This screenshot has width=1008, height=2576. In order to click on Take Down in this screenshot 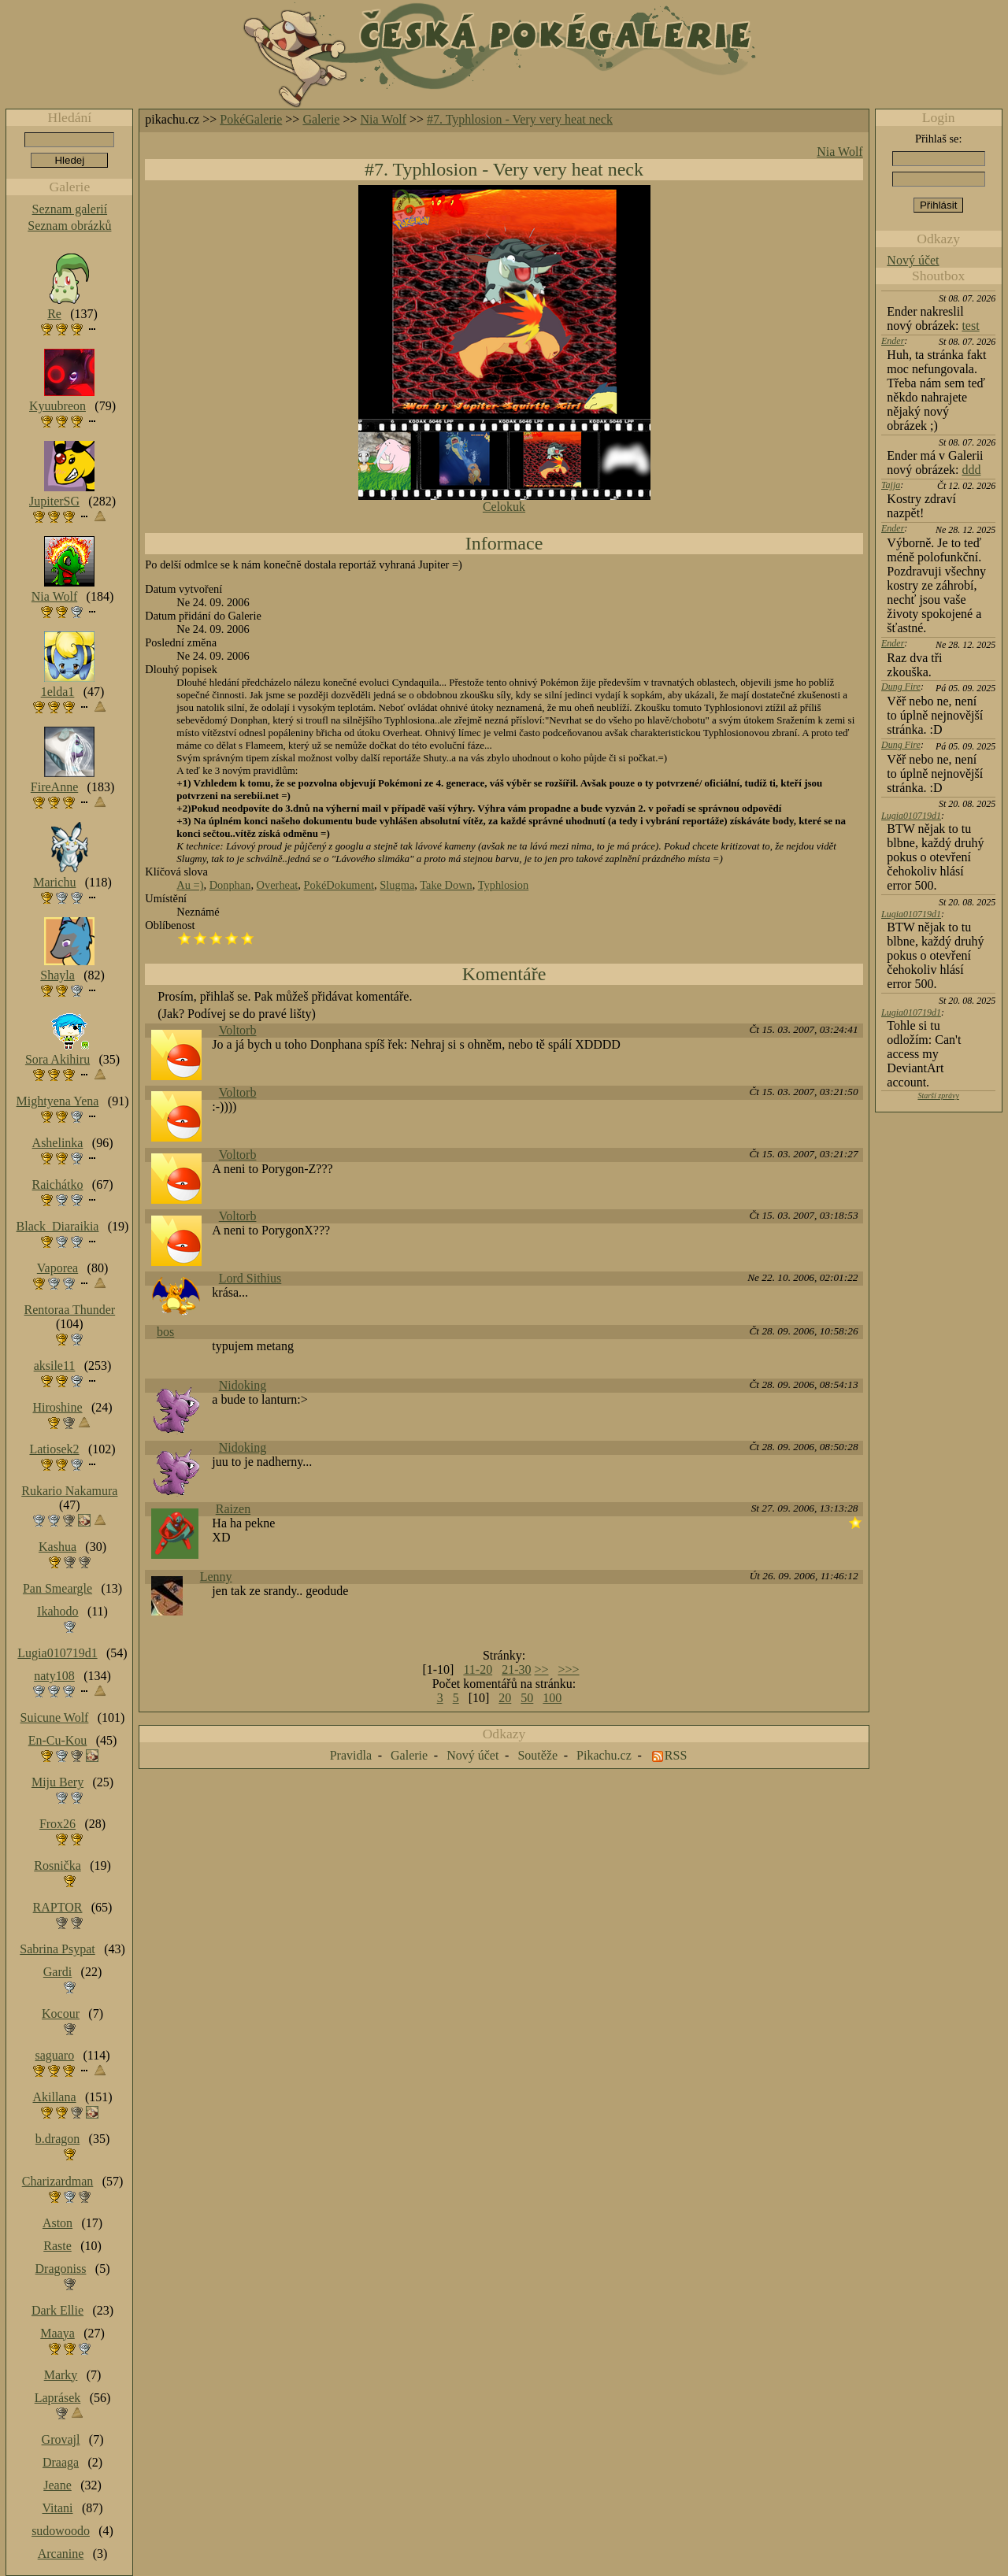, I will do `click(446, 885)`.